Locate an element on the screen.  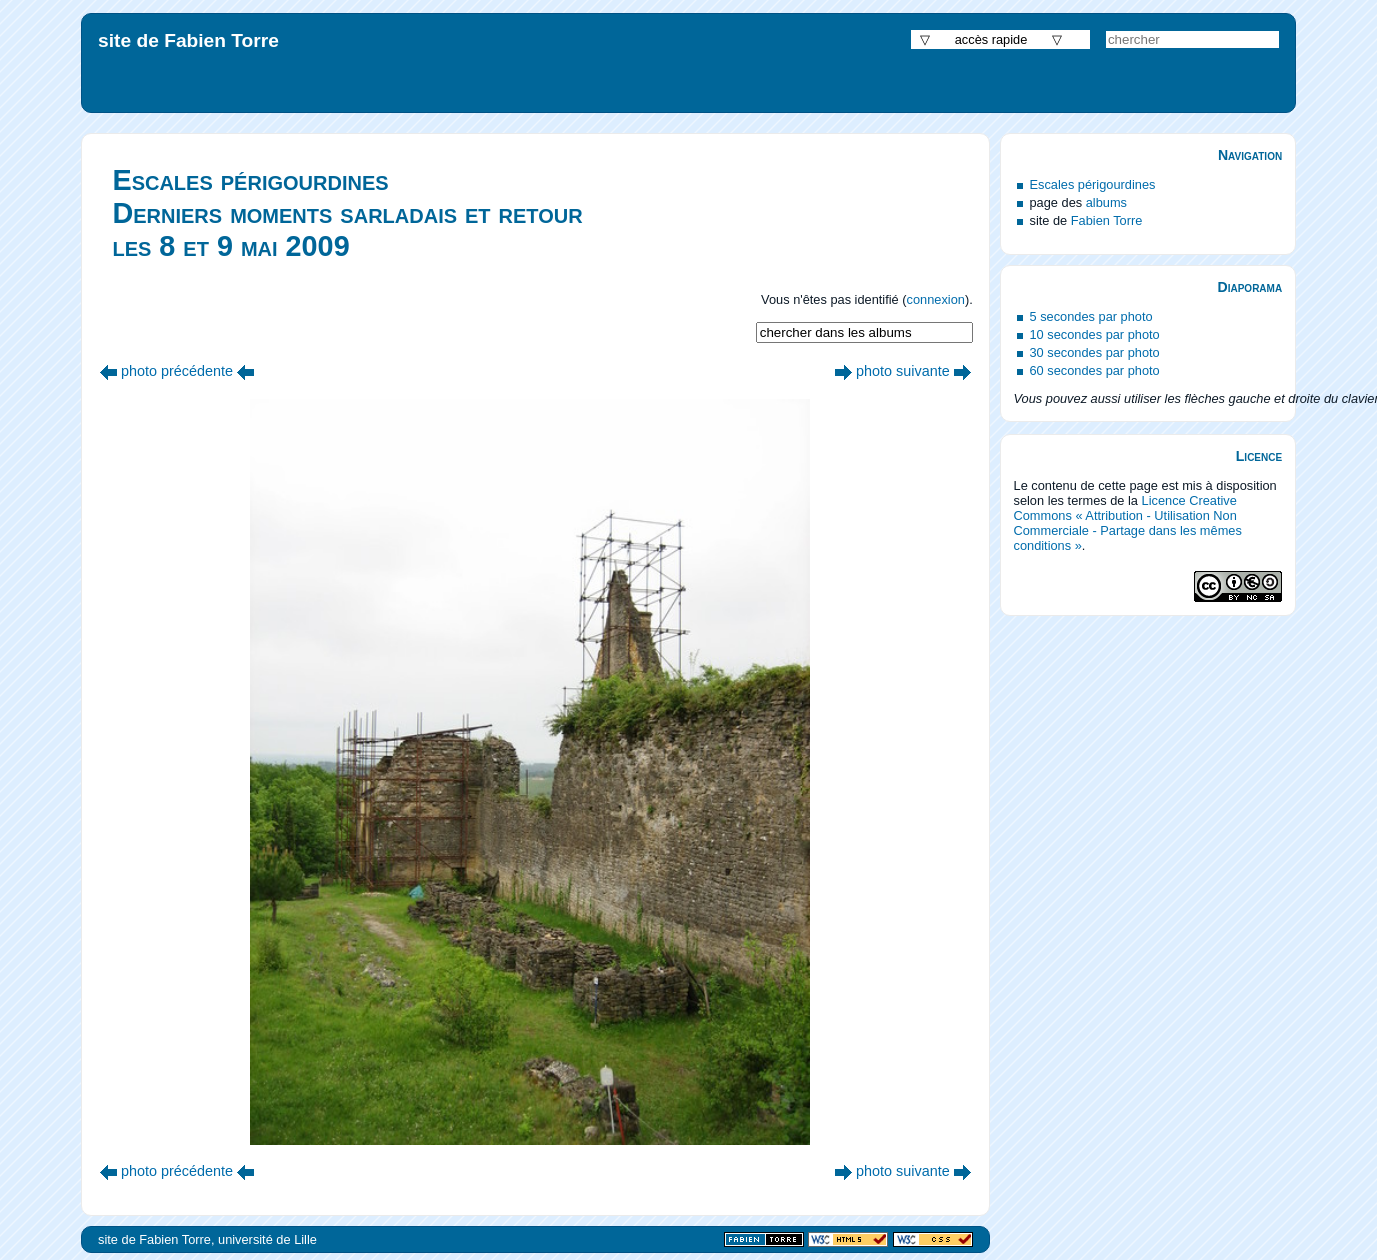
connexion is located at coordinates (936, 299).